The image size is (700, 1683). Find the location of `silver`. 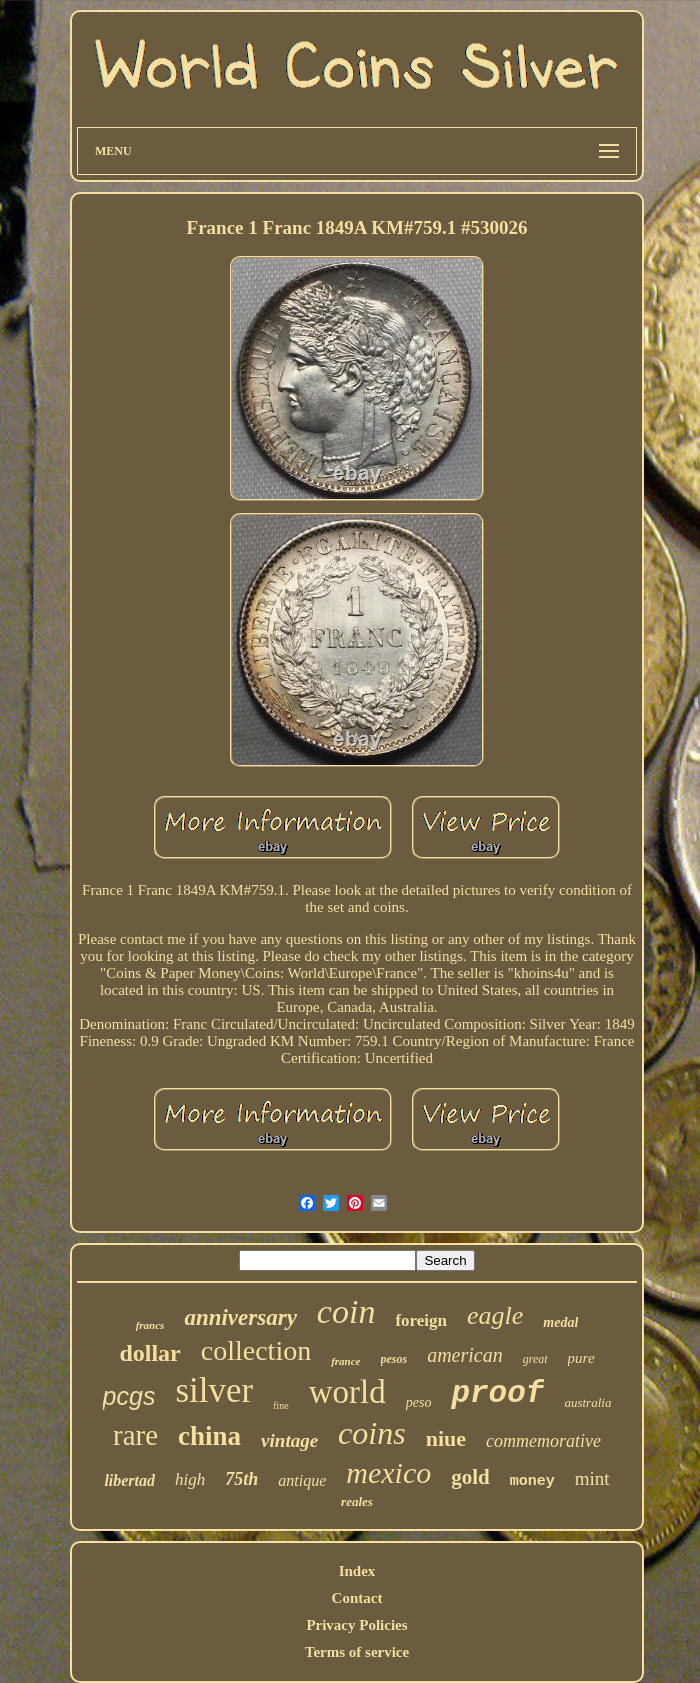

silver is located at coordinates (214, 1390).